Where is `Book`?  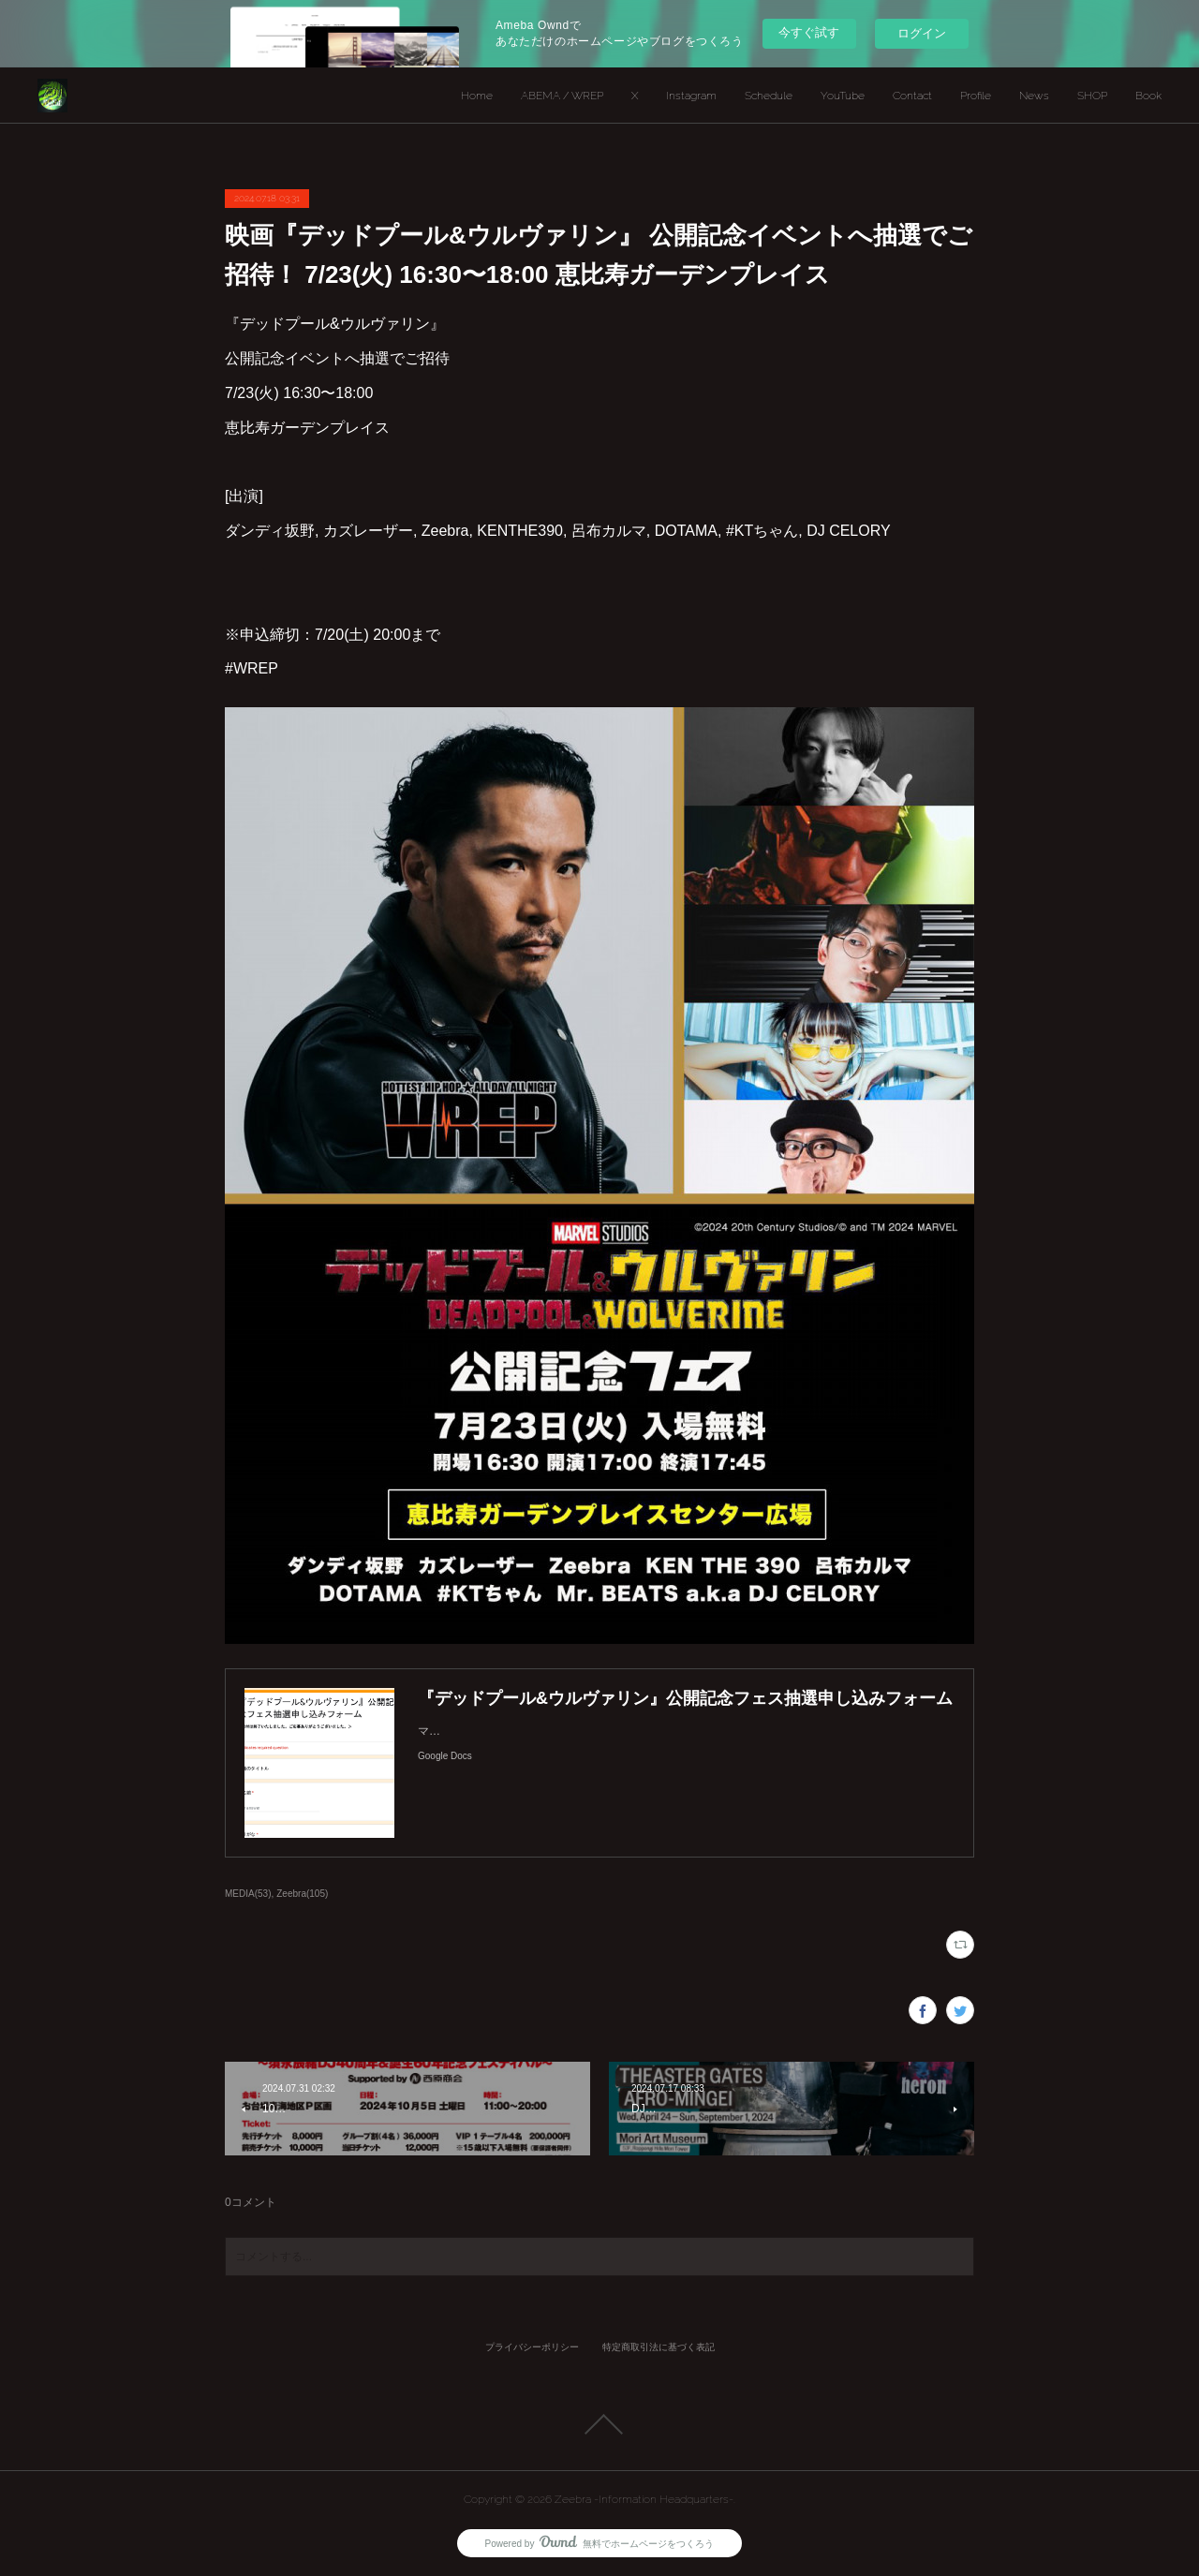
Book is located at coordinates (1148, 95).